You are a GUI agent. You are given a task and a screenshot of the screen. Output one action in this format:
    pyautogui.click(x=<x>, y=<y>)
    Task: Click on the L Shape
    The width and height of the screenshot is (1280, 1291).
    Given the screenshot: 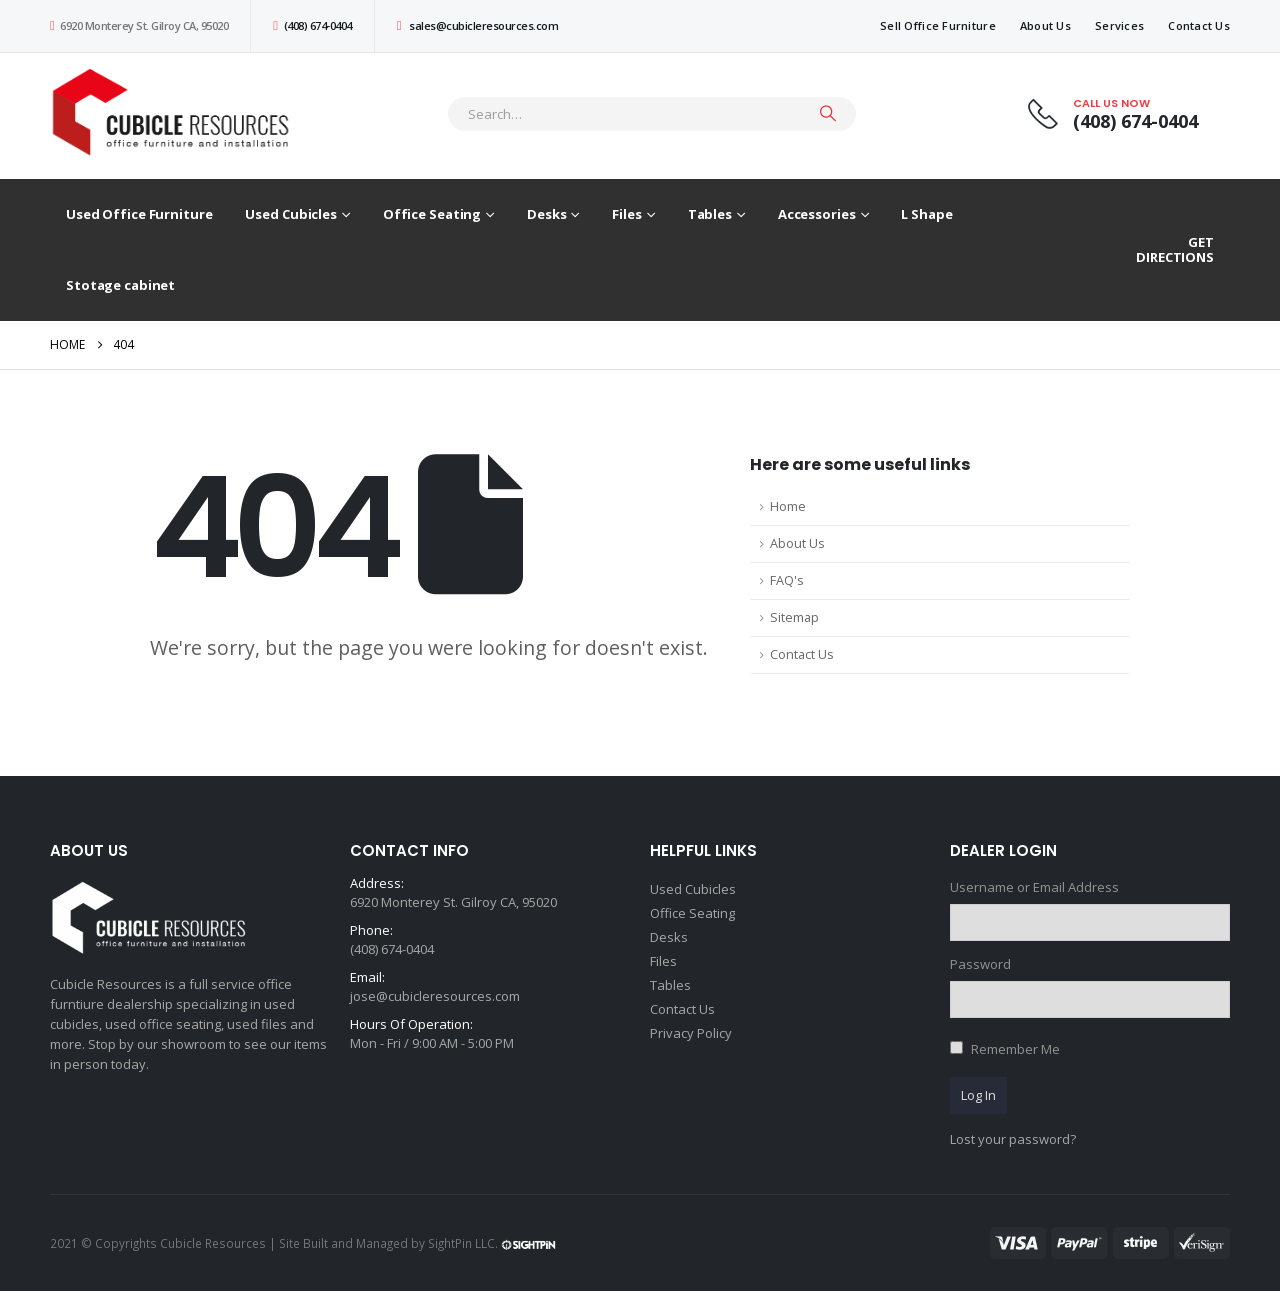 What is the action you would take?
    pyautogui.click(x=926, y=214)
    